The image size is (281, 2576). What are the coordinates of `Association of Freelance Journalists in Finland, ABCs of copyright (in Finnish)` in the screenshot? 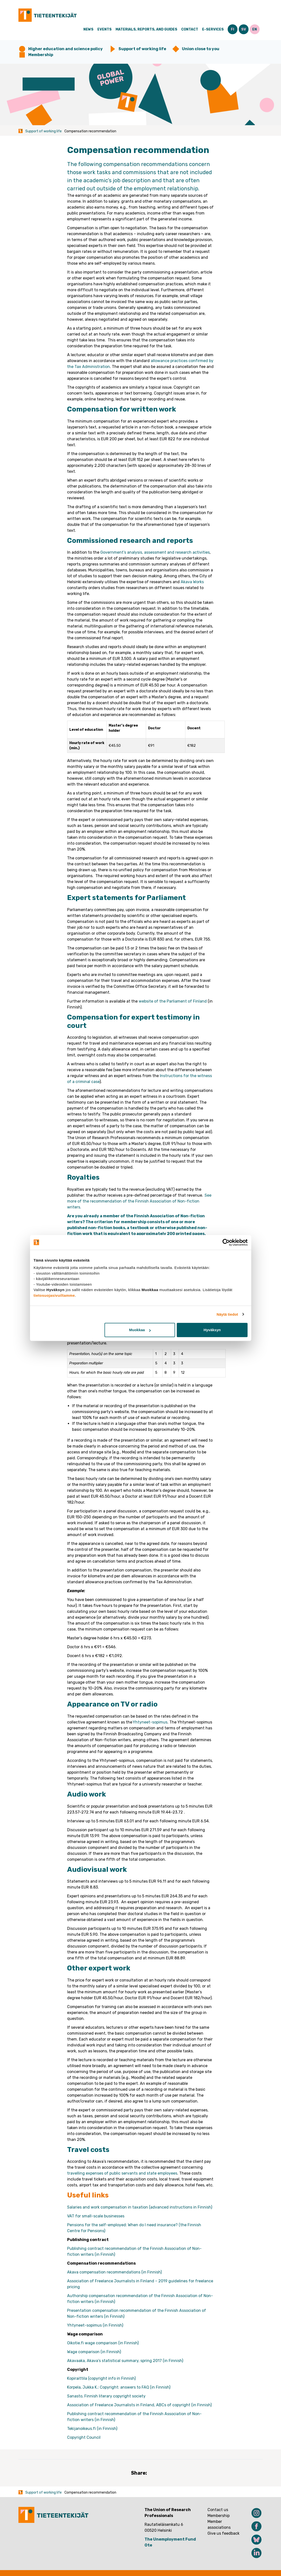 It's located at (139, 2405).